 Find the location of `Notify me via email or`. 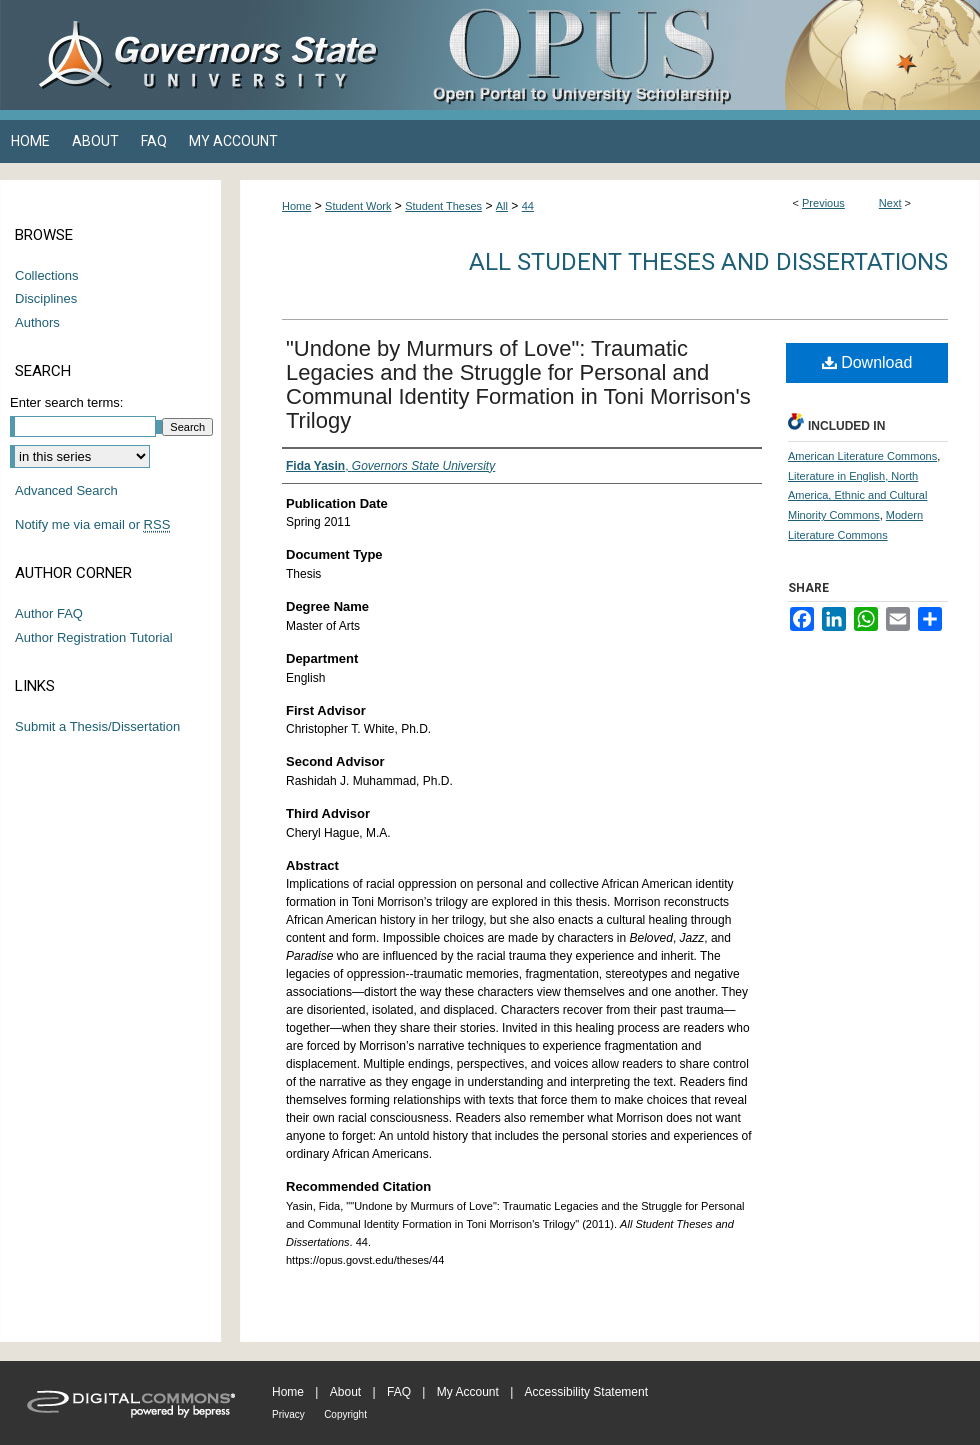

Notify me via email or is located at coordinates (92, 525).